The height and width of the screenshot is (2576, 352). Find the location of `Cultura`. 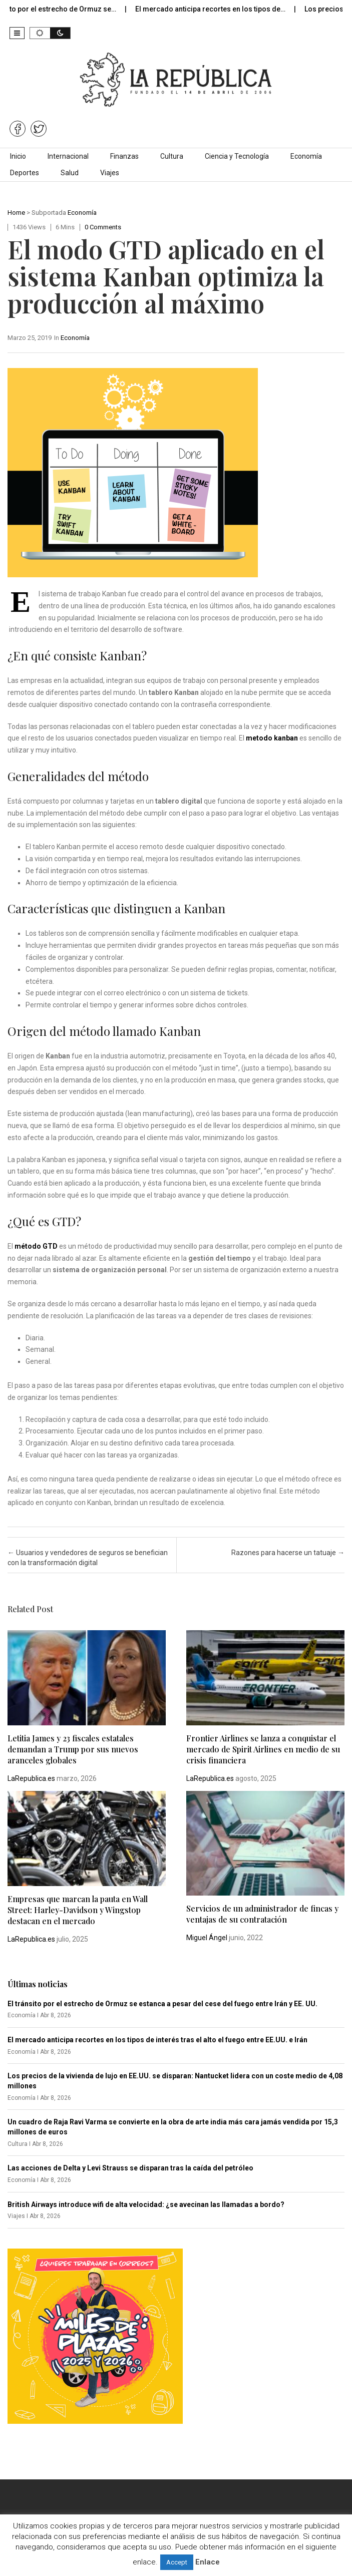

Cultura is located at coordinates (171, 156).